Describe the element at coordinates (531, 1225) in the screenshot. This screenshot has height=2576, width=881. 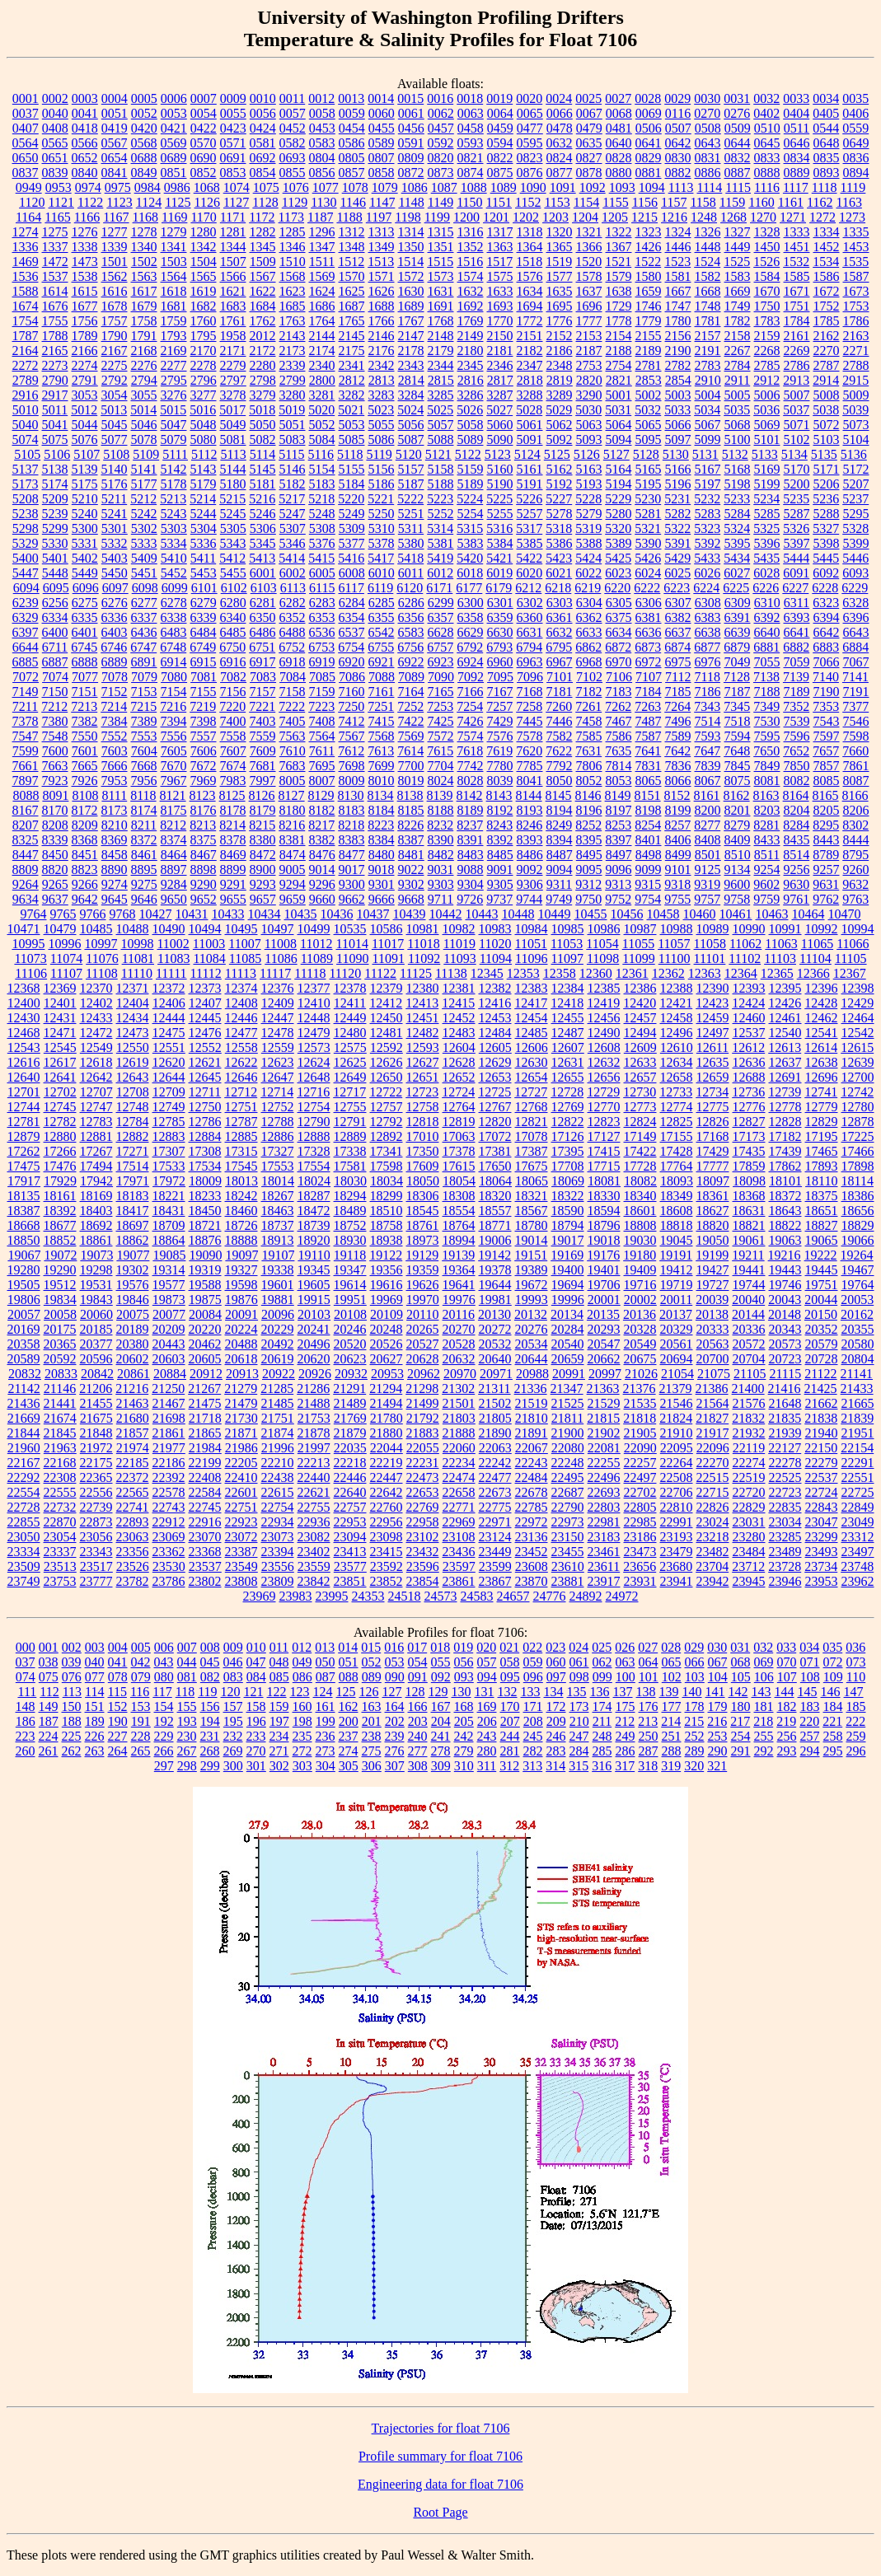
I see `18780` at that location.